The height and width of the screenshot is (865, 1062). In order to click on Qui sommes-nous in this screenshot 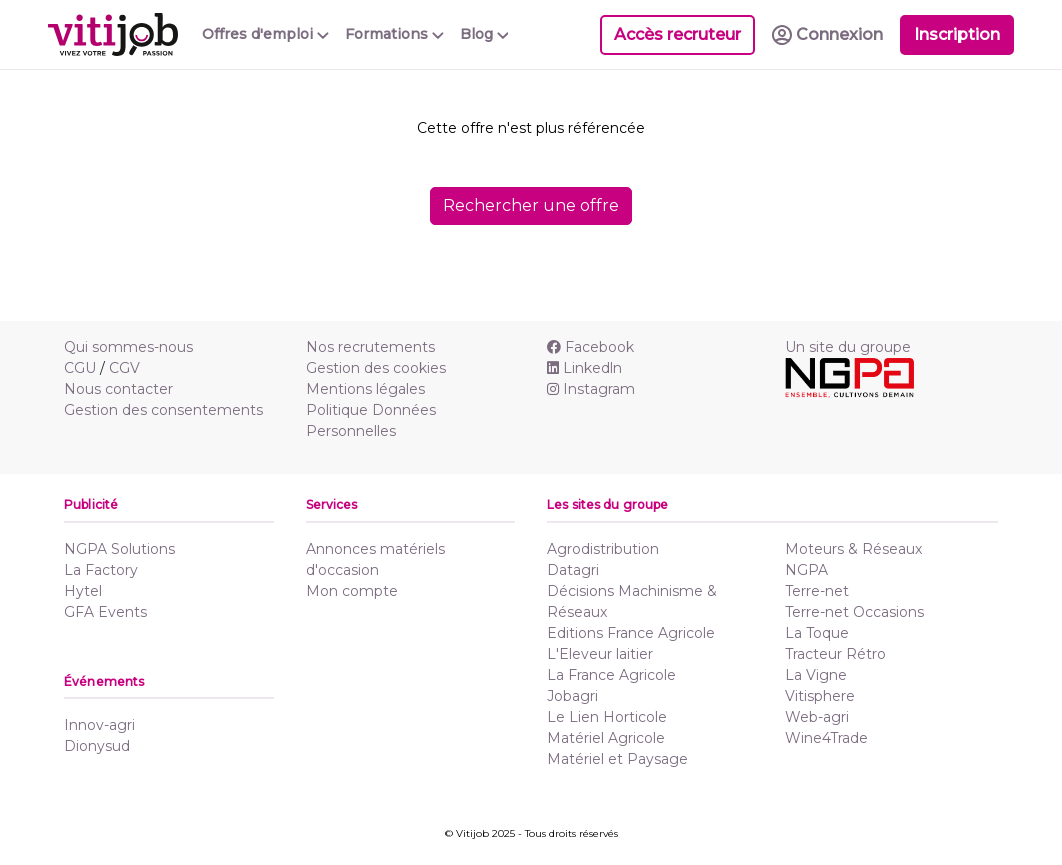, I will do `click(128, 347)`.